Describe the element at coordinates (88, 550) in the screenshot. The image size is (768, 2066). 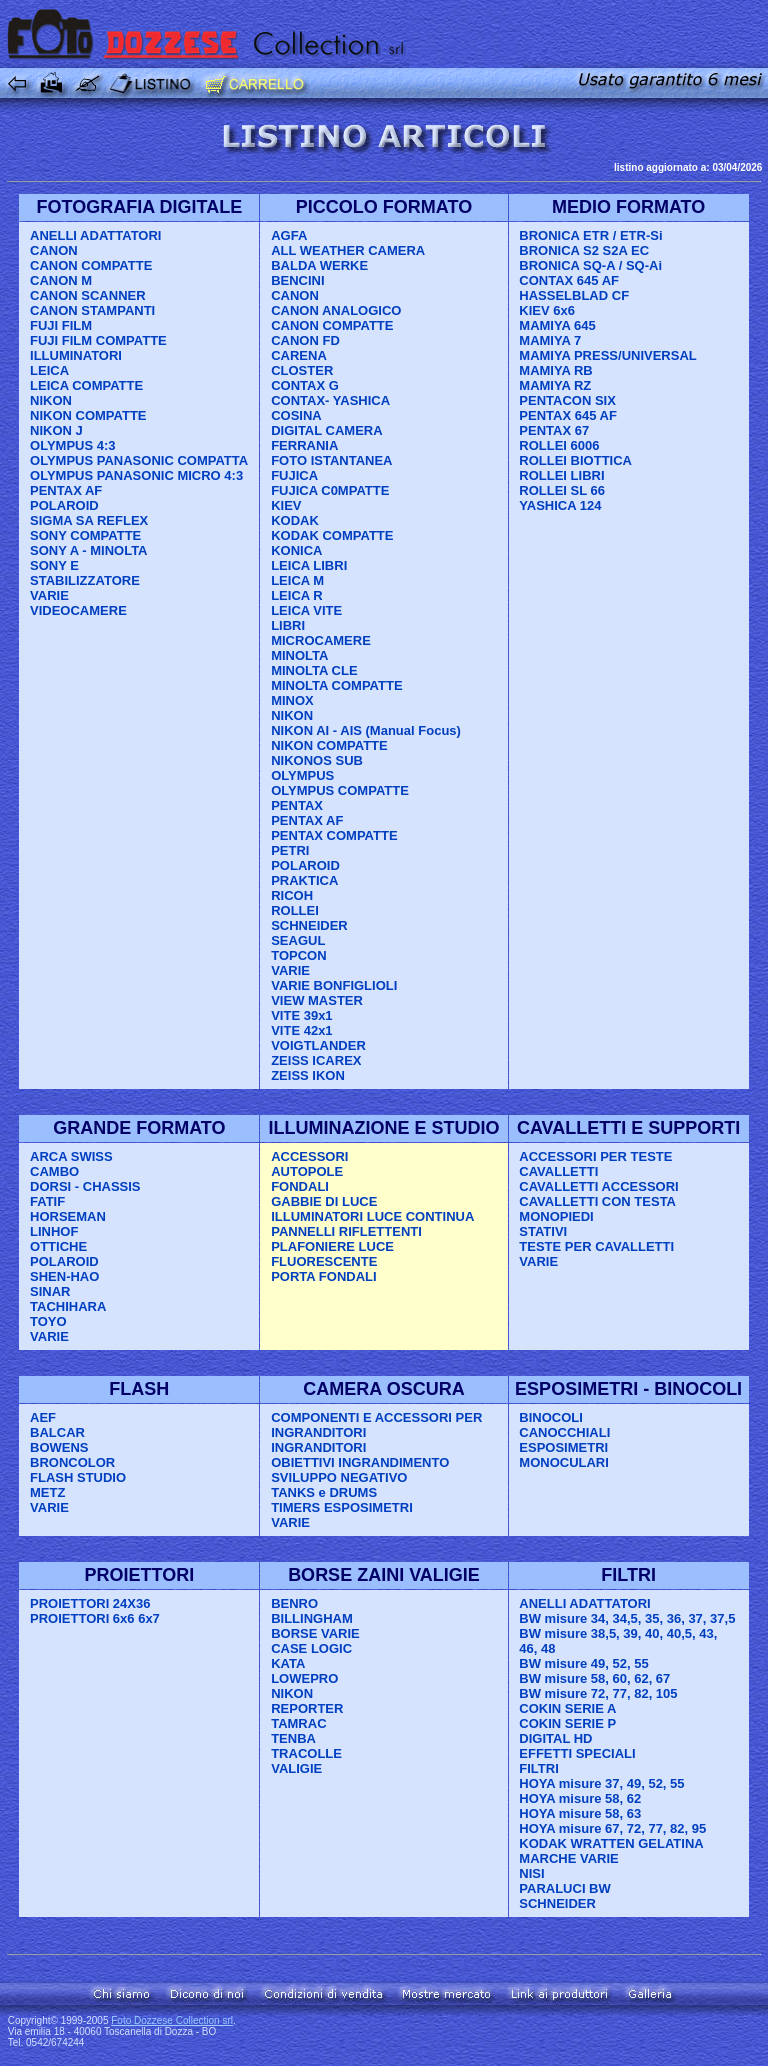
I see `SONY A - MINOLTA` at that location.